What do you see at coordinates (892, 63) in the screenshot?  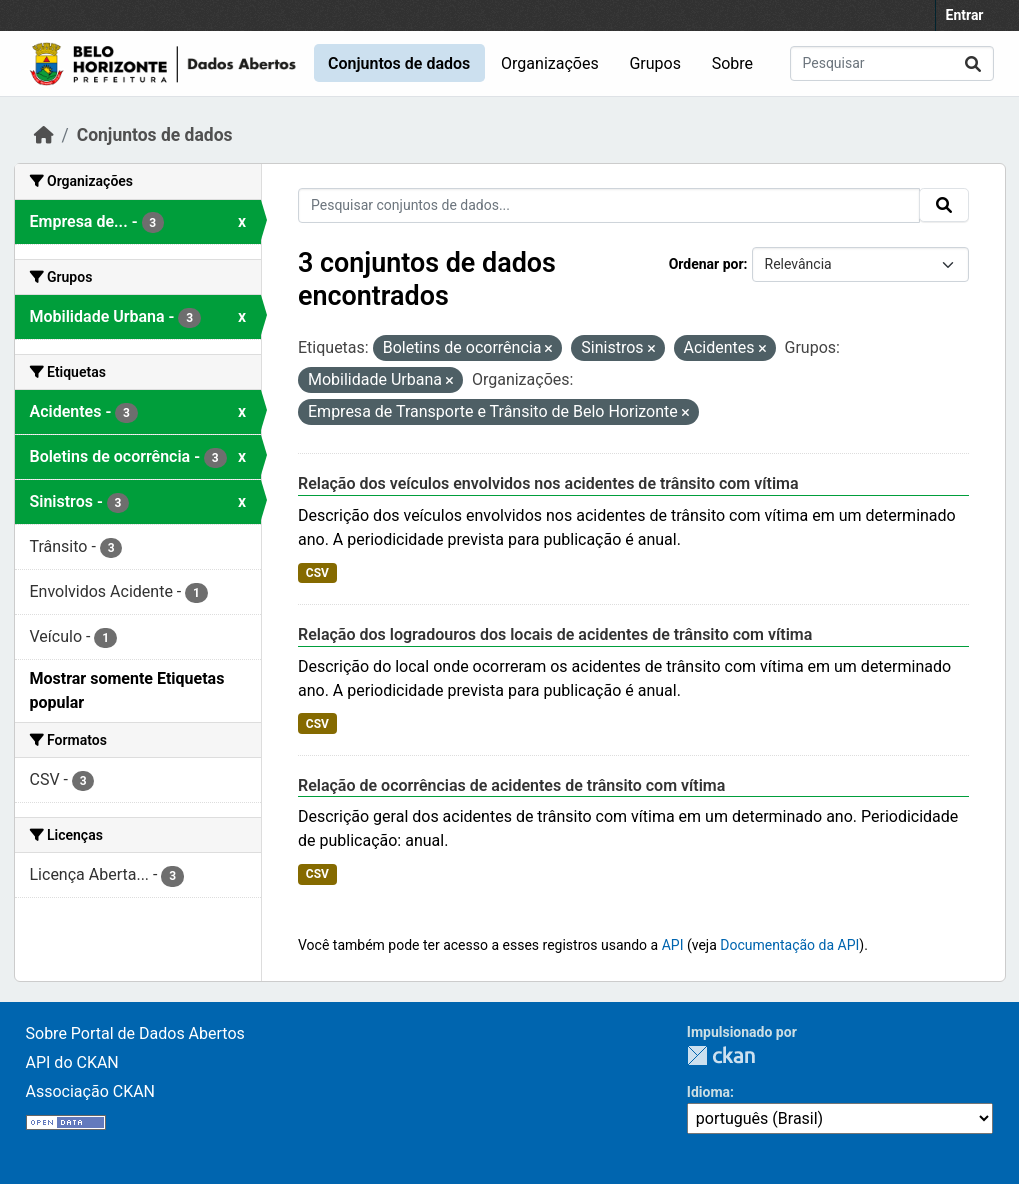 I see `[Pesquisar conjuntos de dados...]` at bounding box center [892, 63].